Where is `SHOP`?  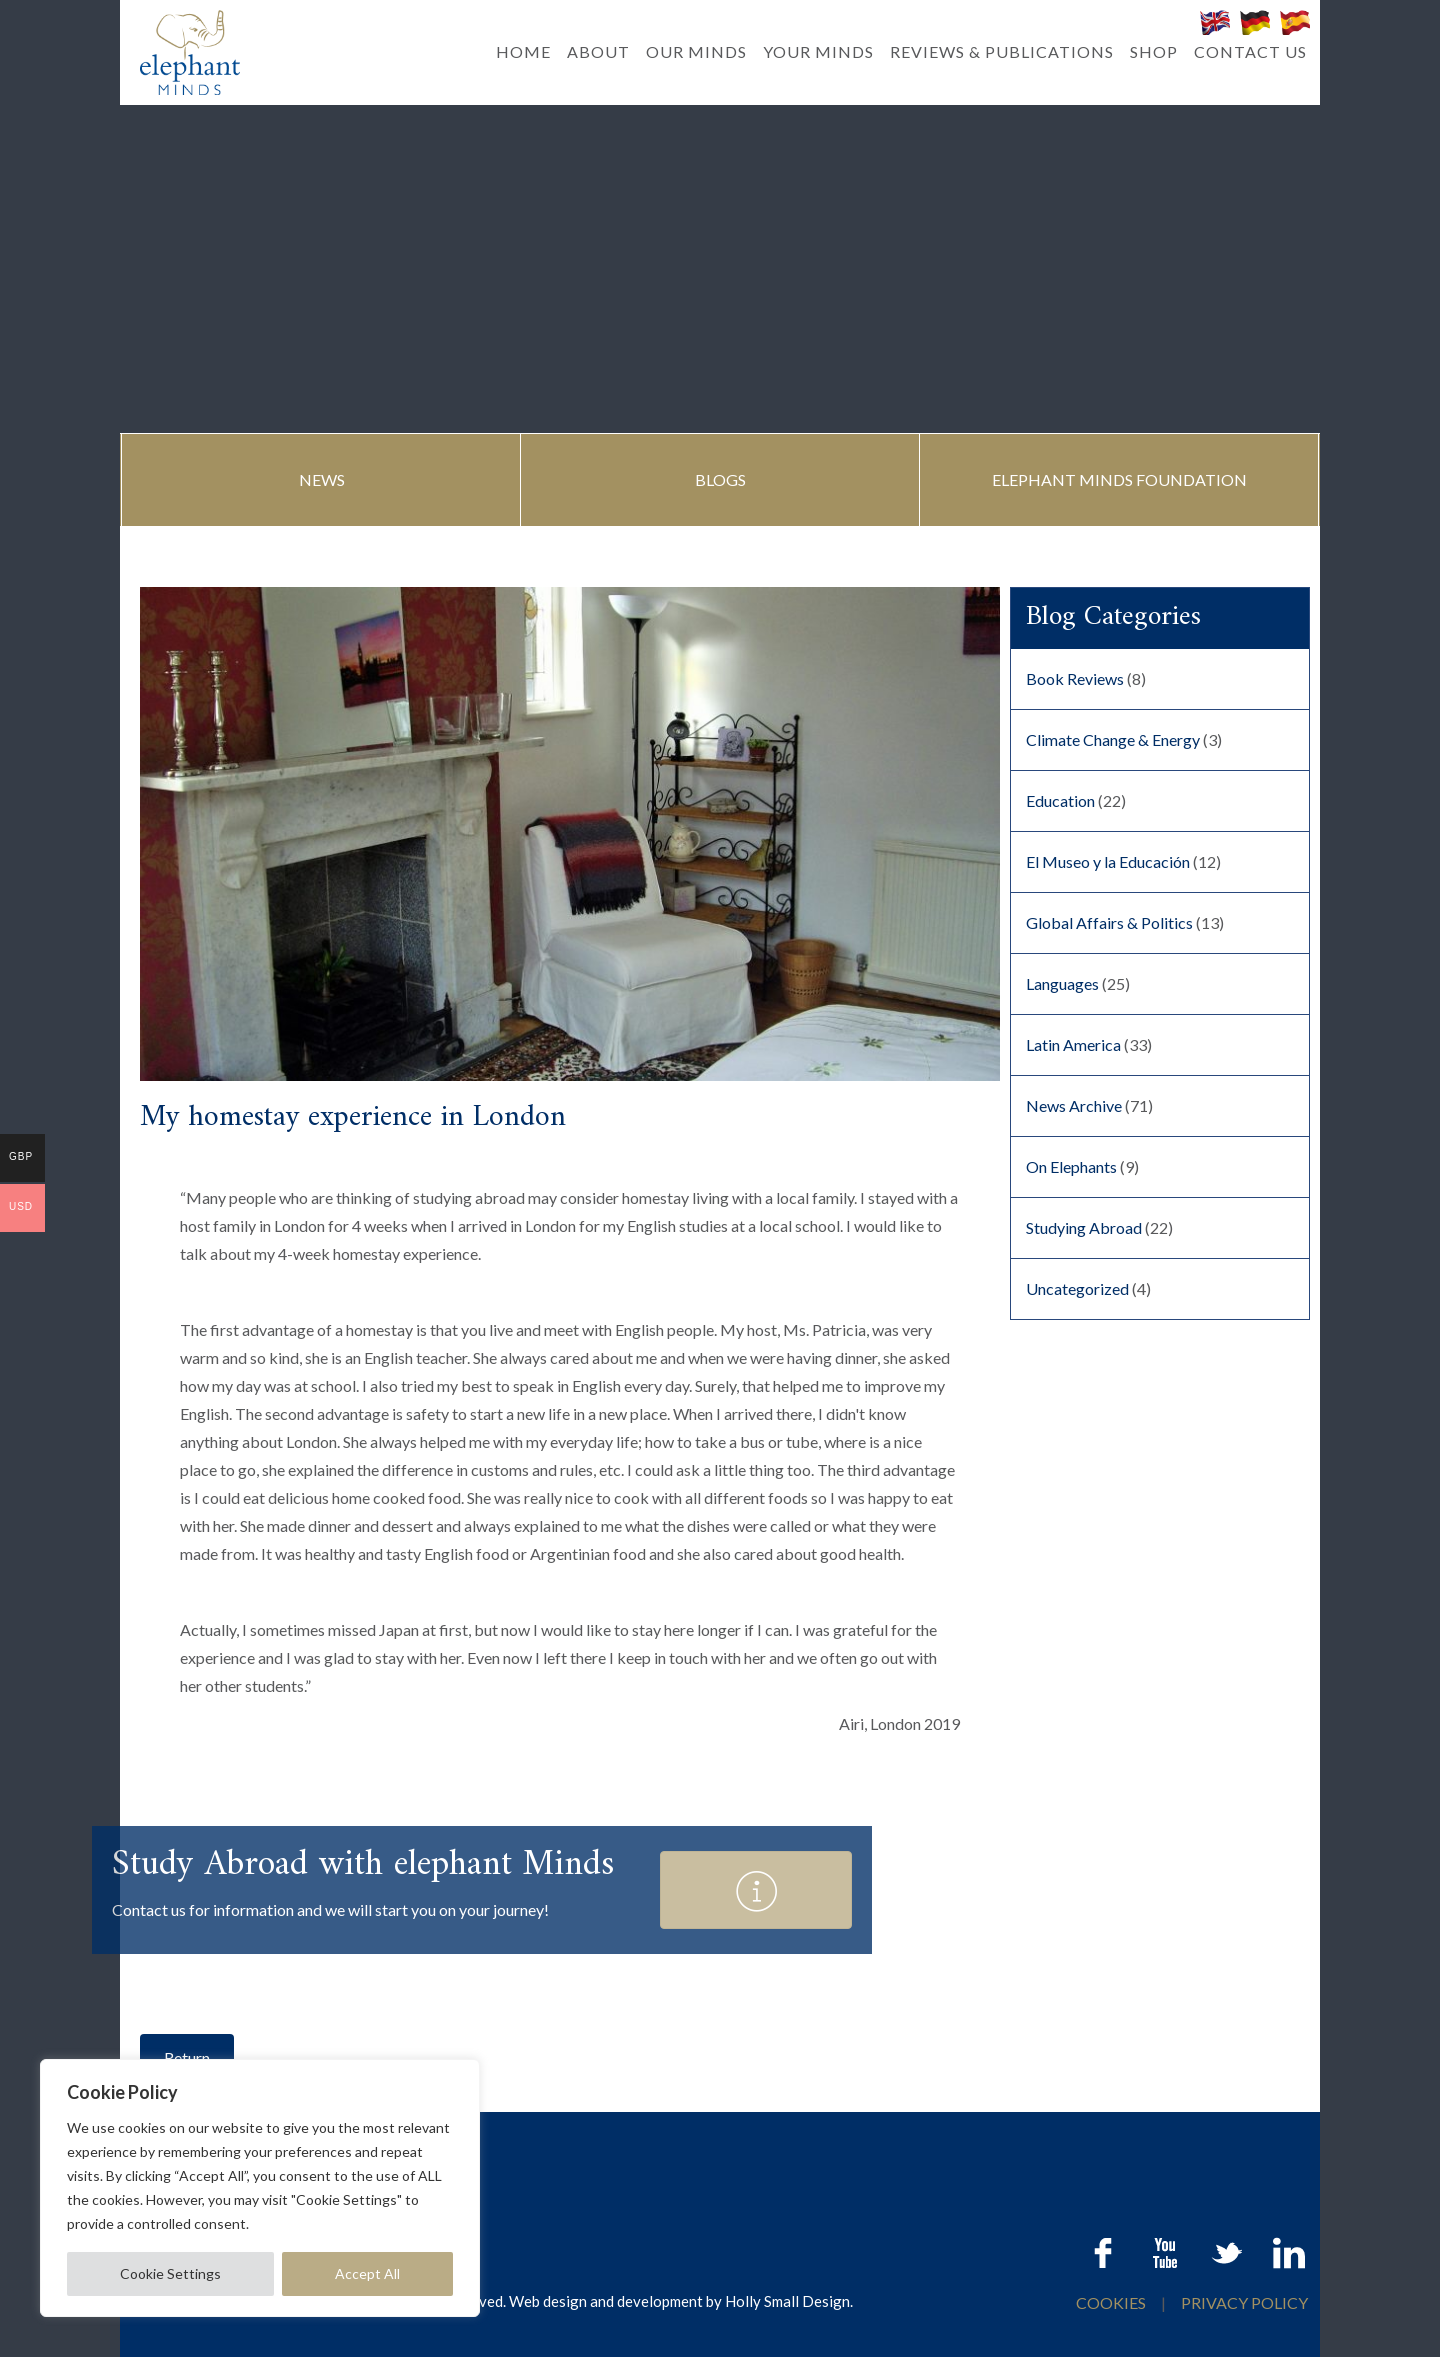
SHOP is located at coordinates (1154, 51).